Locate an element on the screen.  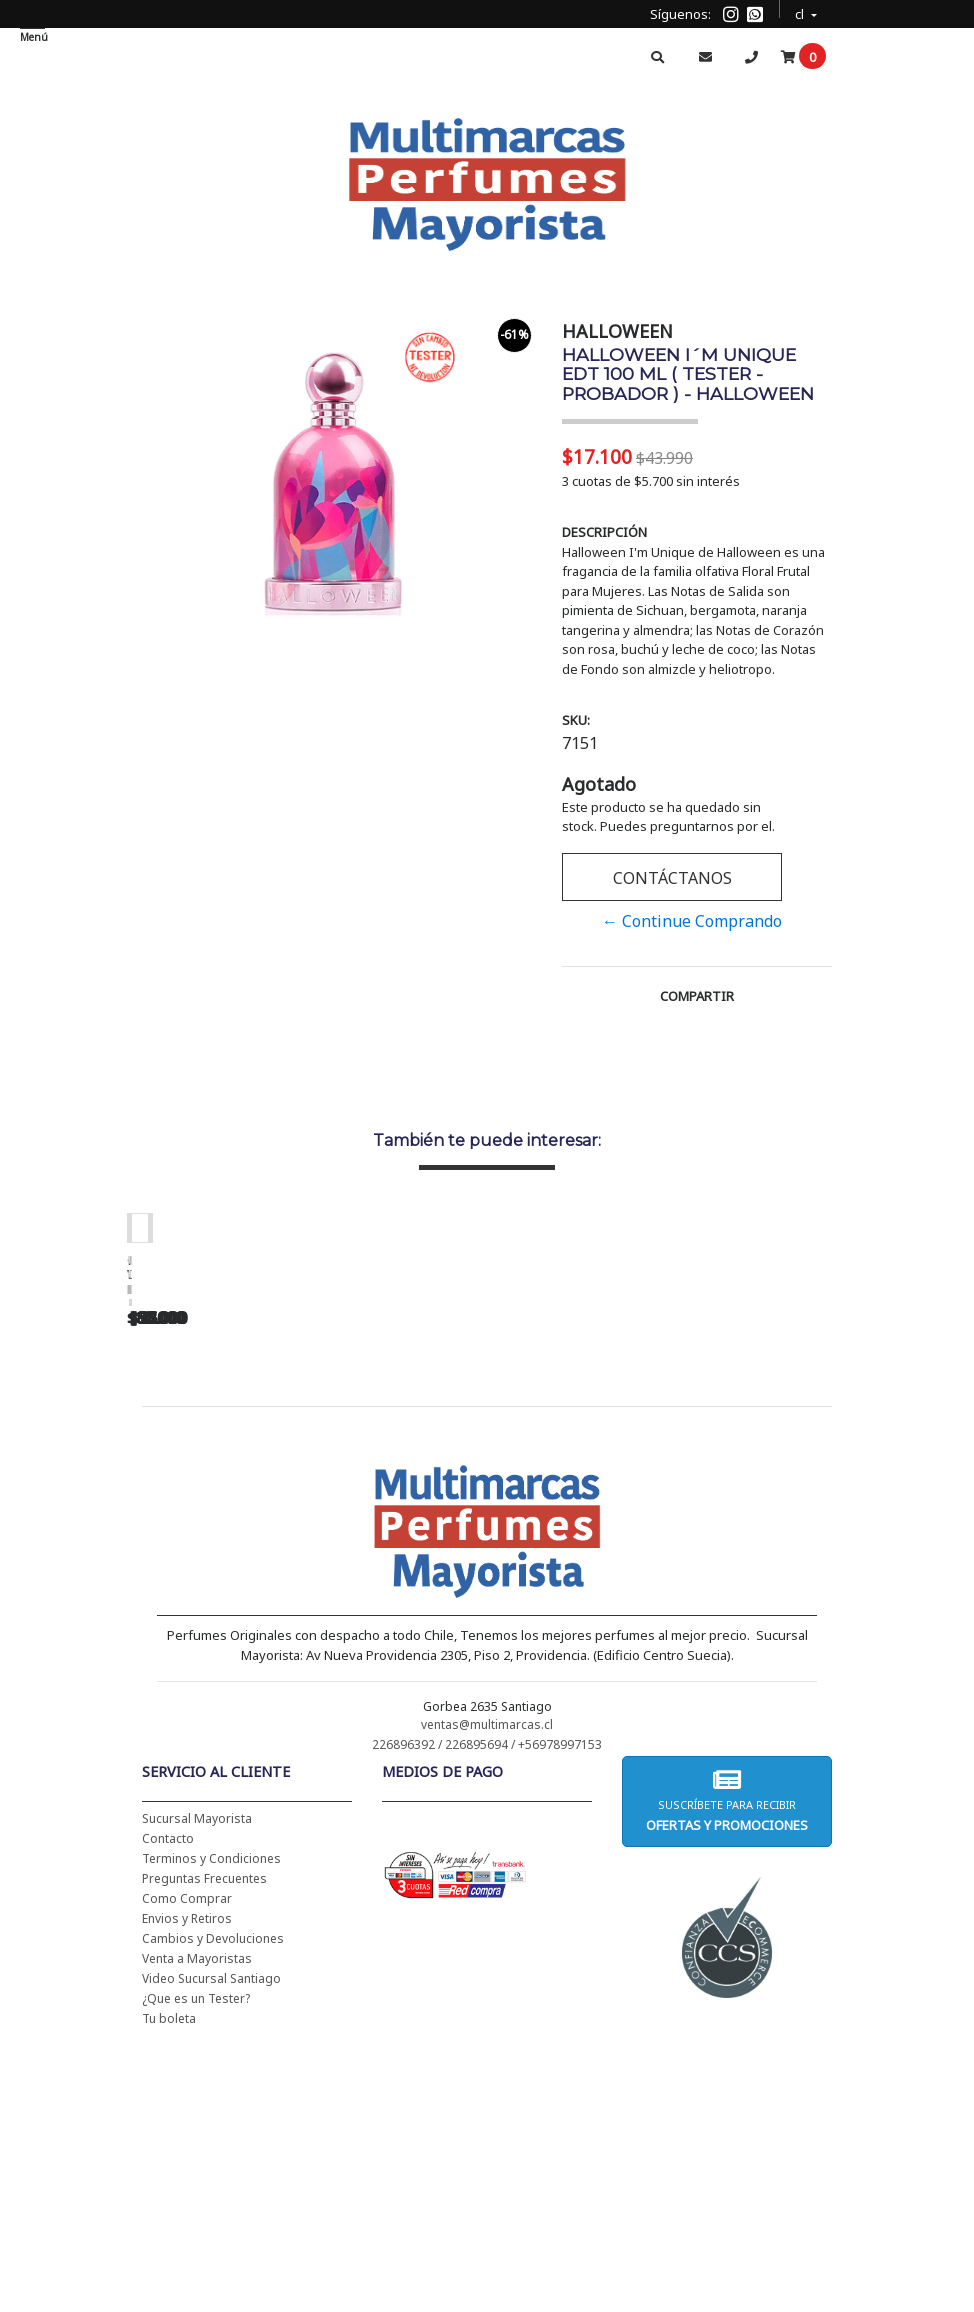
Sucursal Mayorista is located at coordinates (197, 2076).